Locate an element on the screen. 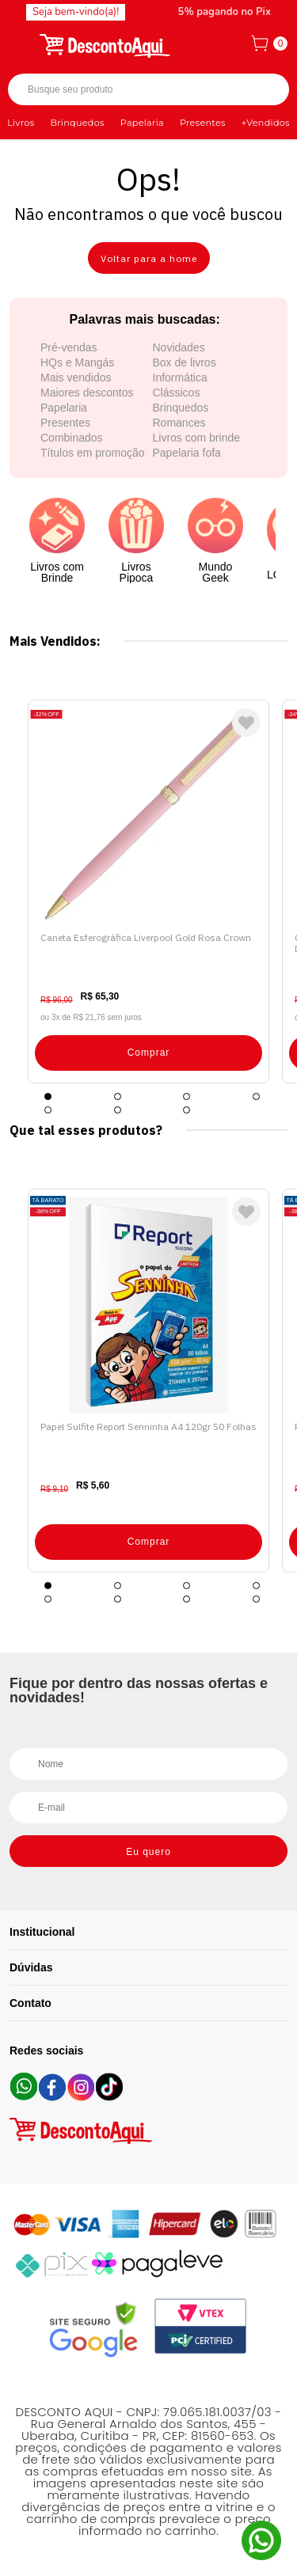 The width and height of the screenshot is (297, 2576). Buscar is located at coordinates (263, 90).